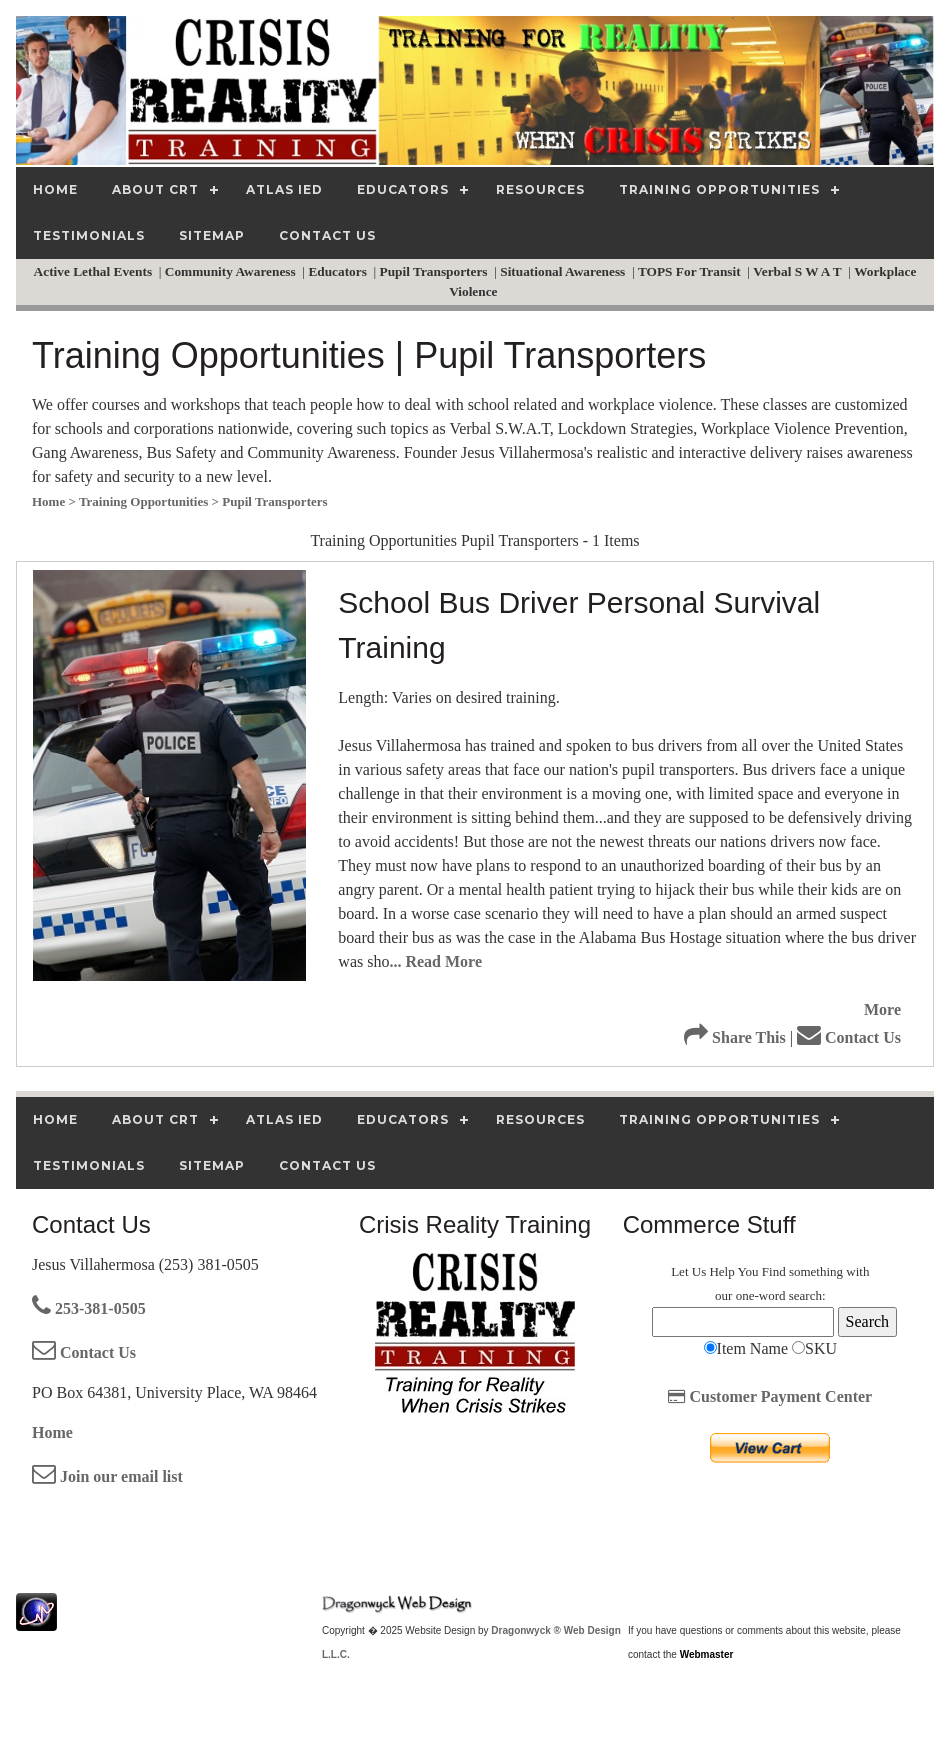 This screenshot has width=950, height=1761. Describe the element at coordinates (52, 1432) in the screenshot. I see `Home` at that location.